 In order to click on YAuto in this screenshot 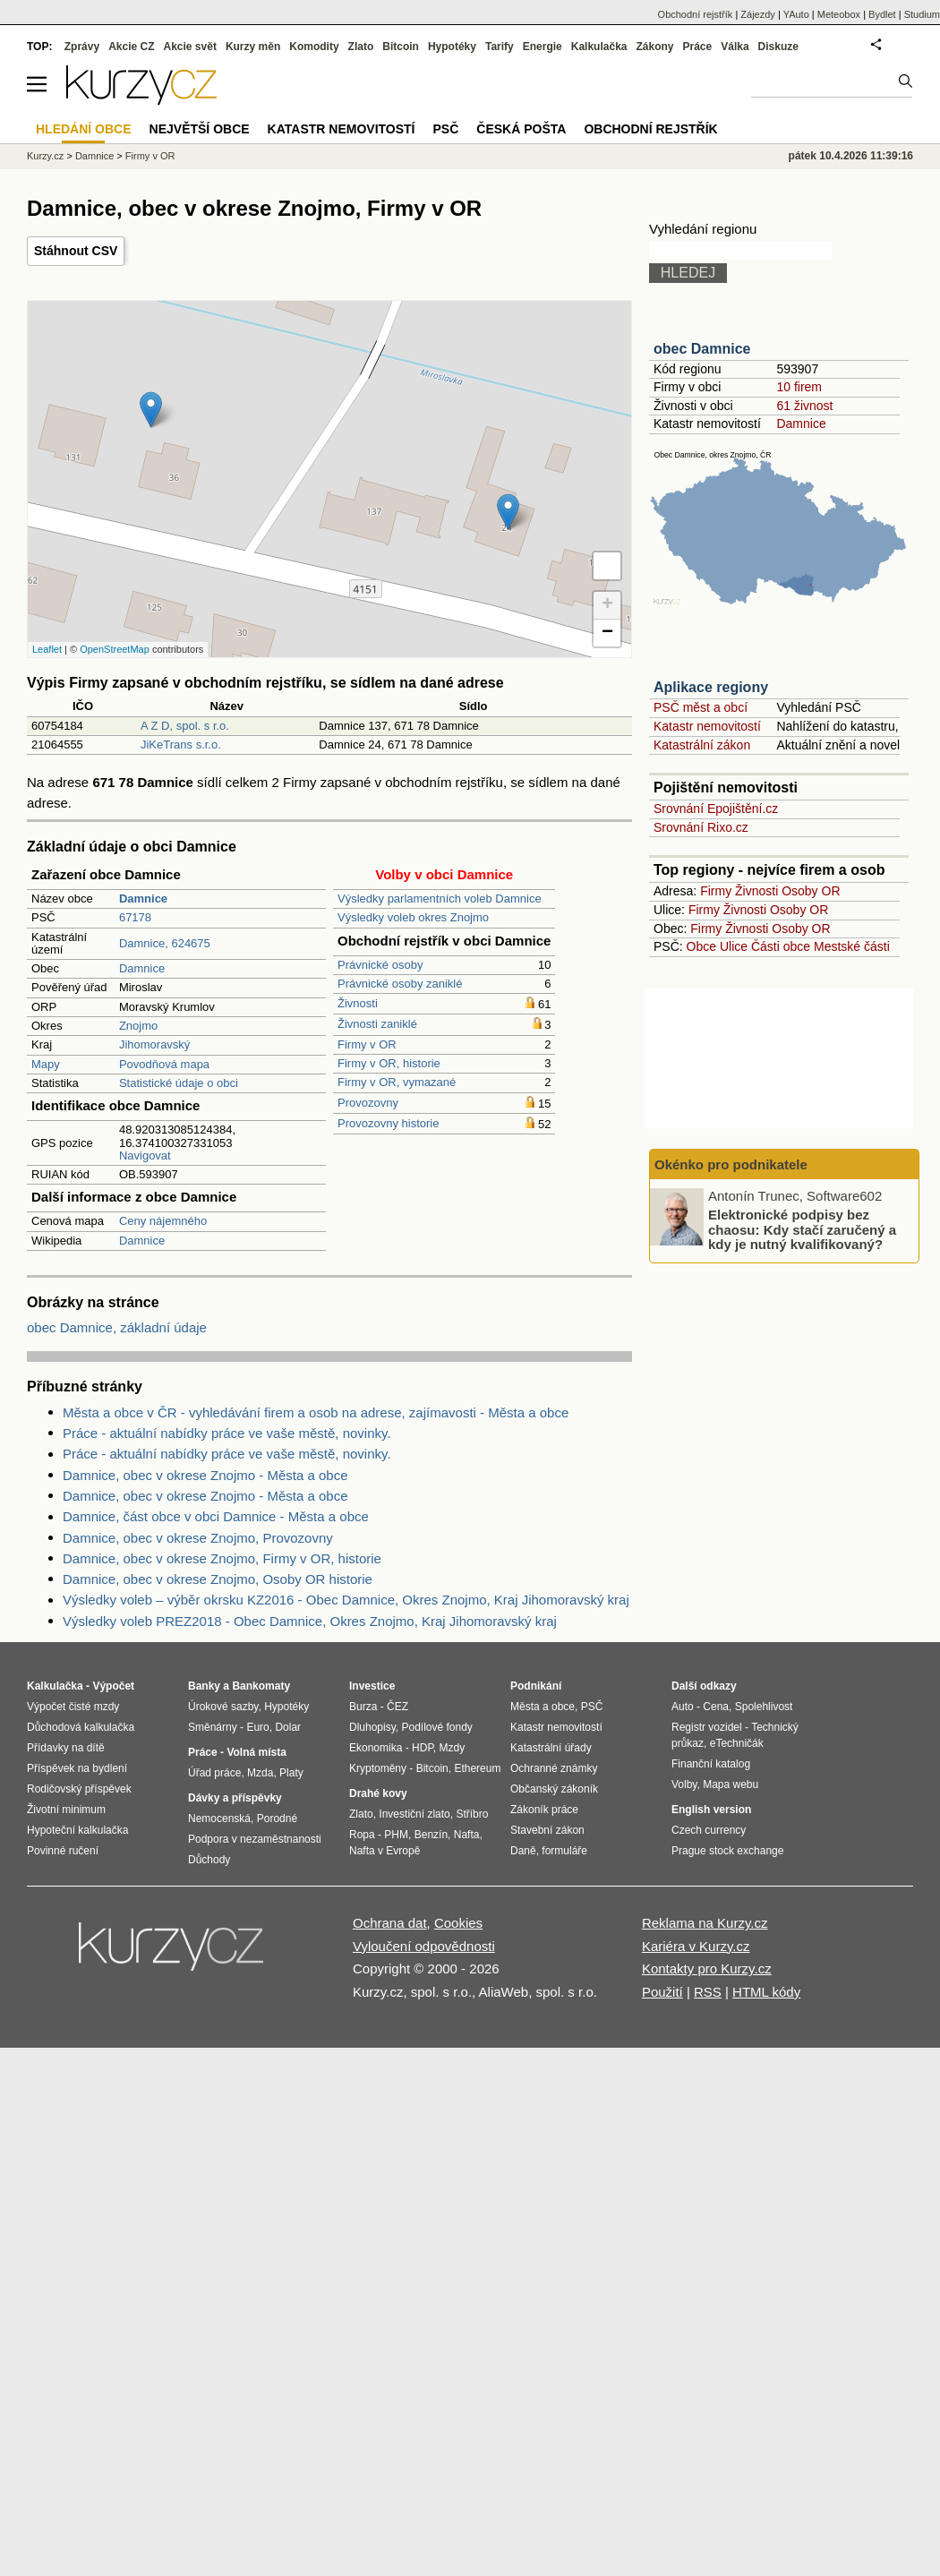, I will do `click(796, 14)`.